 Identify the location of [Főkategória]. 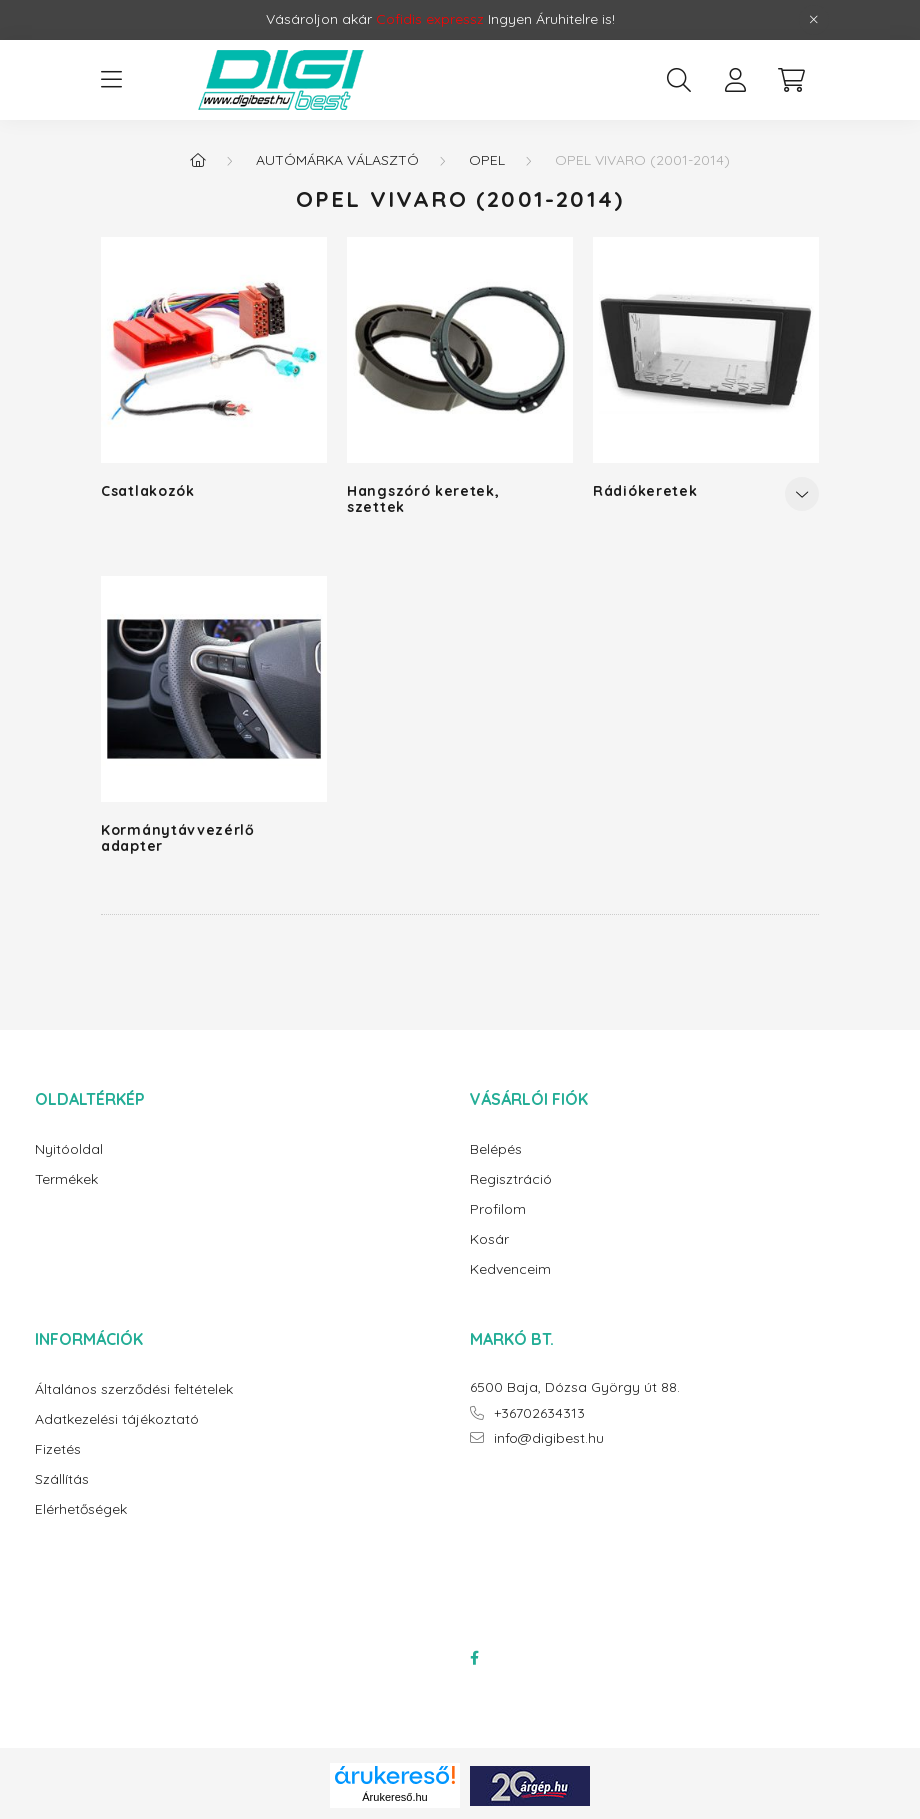
(198, 160).